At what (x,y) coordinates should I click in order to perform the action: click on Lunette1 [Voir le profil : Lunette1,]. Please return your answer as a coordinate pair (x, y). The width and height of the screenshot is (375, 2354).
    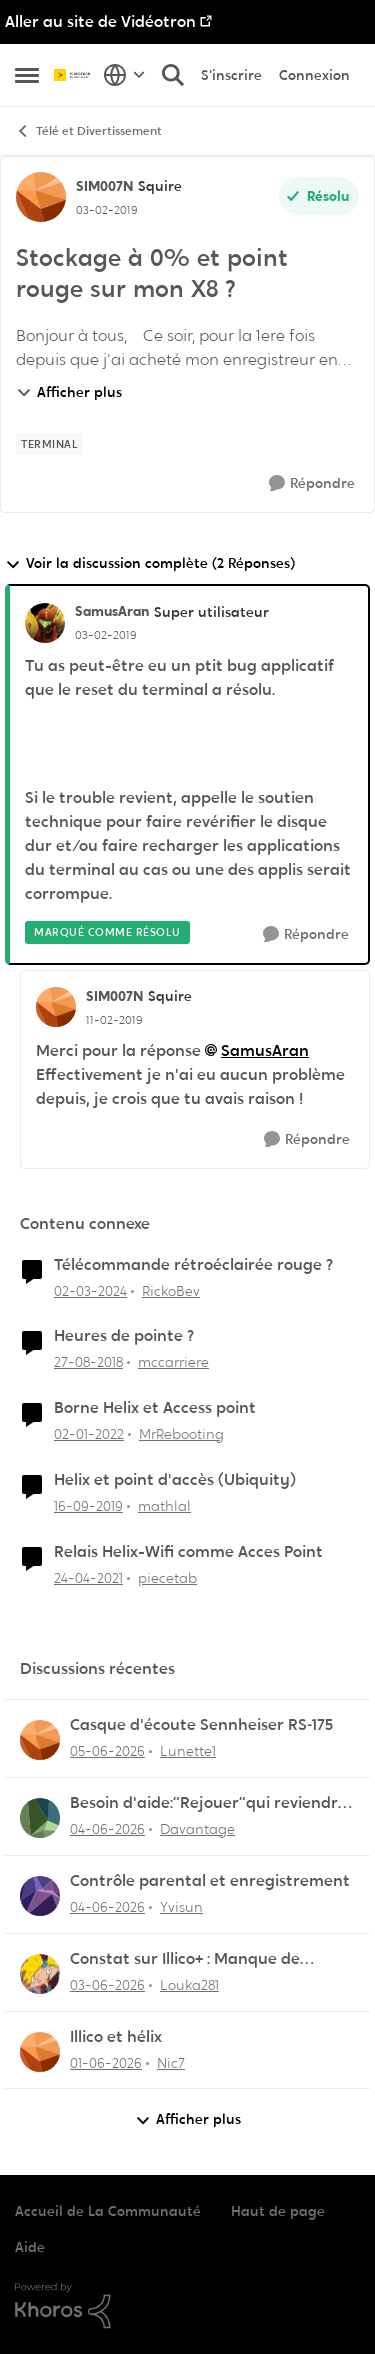
    Looking at the image, I should click on (188, 1751).